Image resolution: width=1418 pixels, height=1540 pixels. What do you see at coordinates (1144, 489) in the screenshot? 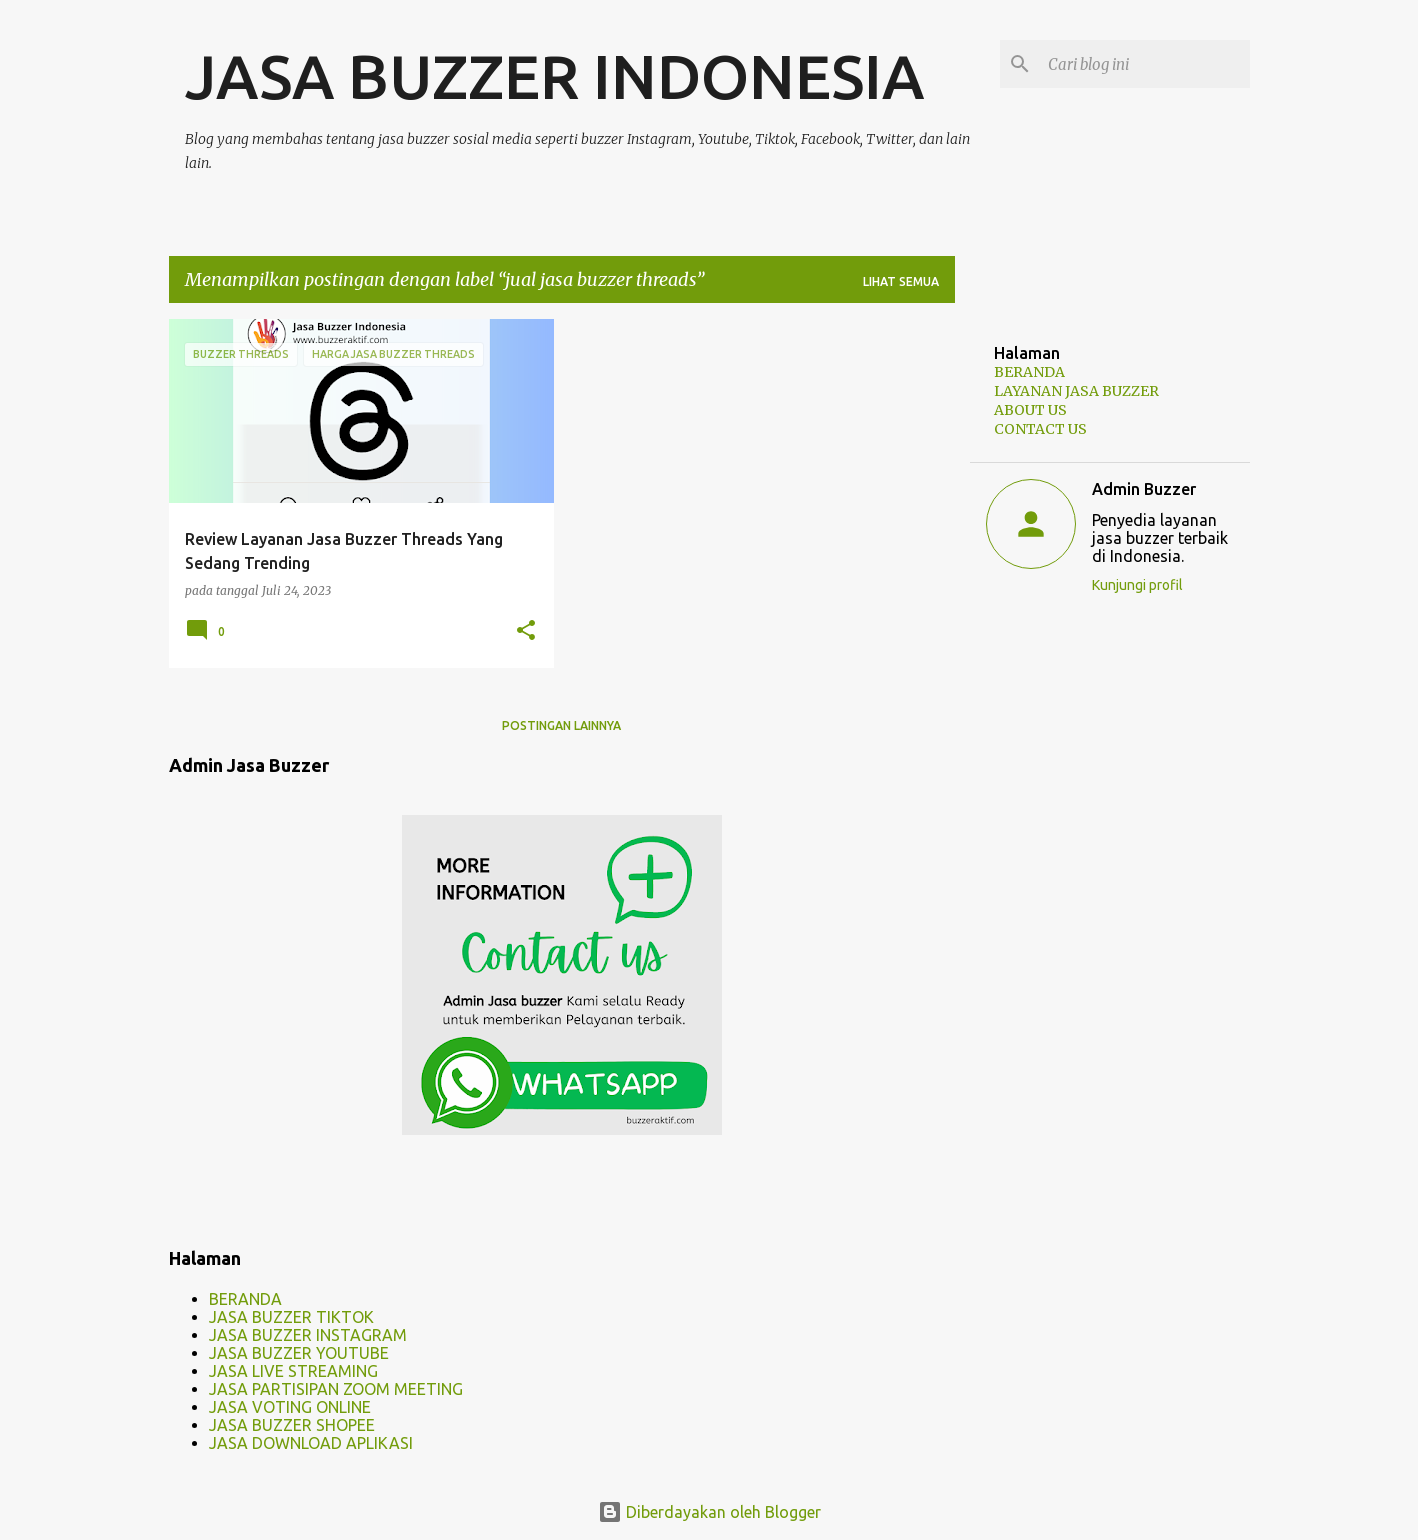
I see `Admin Buzzer` at bounding box center [1144, 489].